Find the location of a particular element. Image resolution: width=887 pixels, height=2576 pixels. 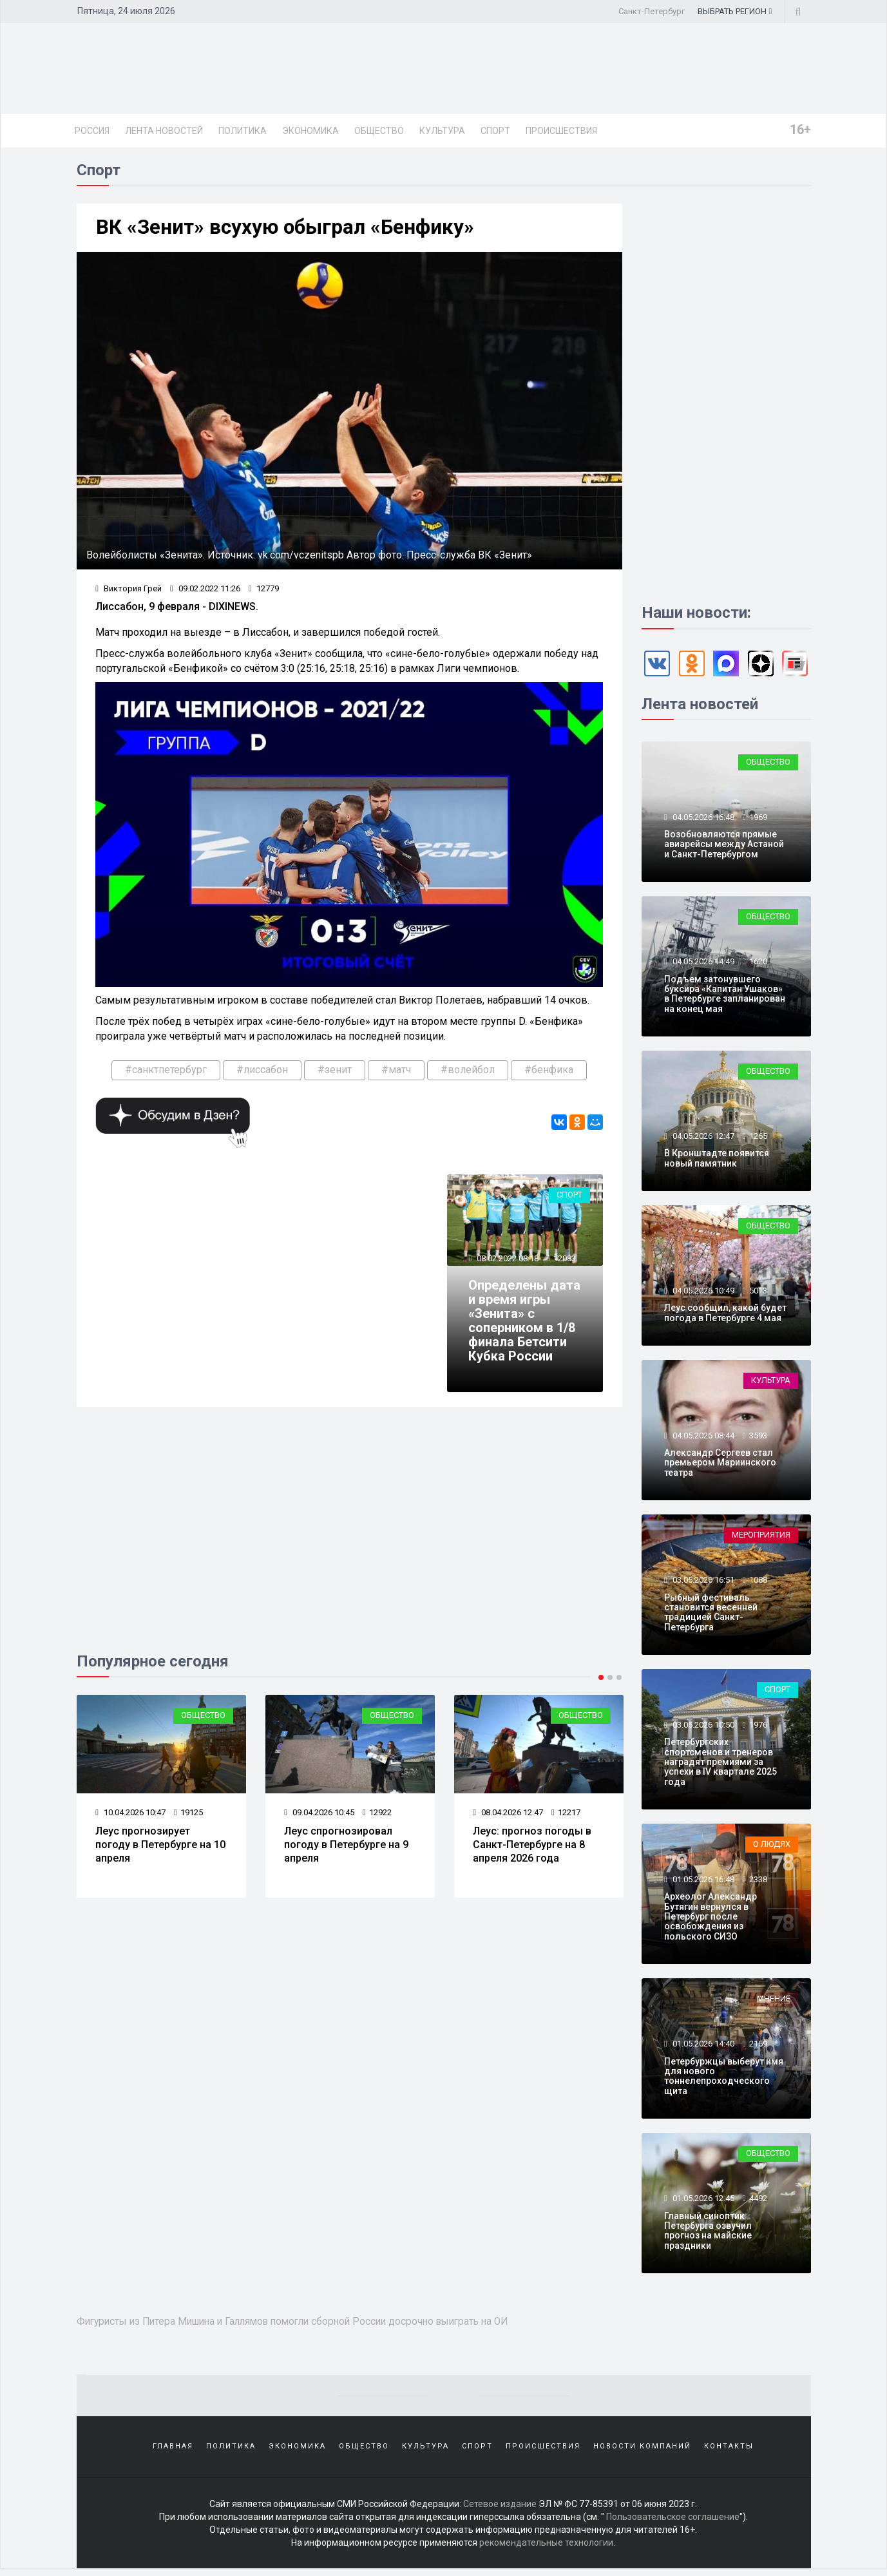

Рыбный фестиваль становится весенней традицией Санкт-Петербурга is located at coordinates (711, 1614).